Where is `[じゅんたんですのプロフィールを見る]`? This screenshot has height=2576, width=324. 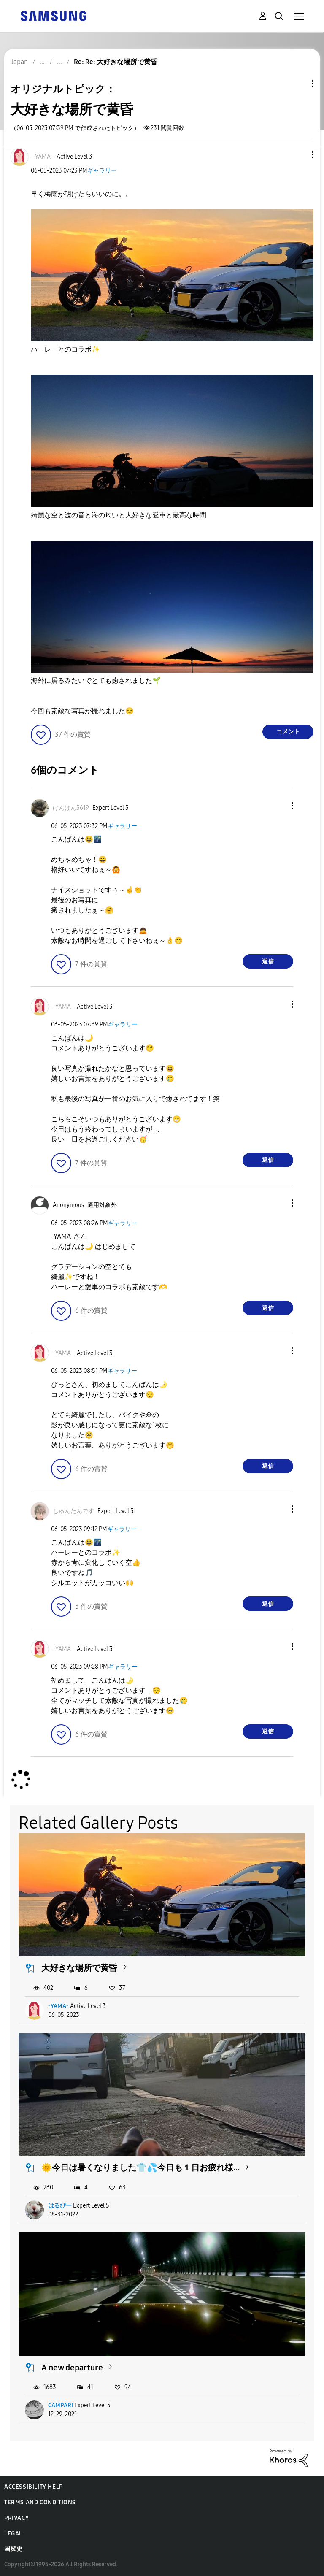
[じゅんたんですのプロフィールを見る] is located at coordinates (73, 1511).